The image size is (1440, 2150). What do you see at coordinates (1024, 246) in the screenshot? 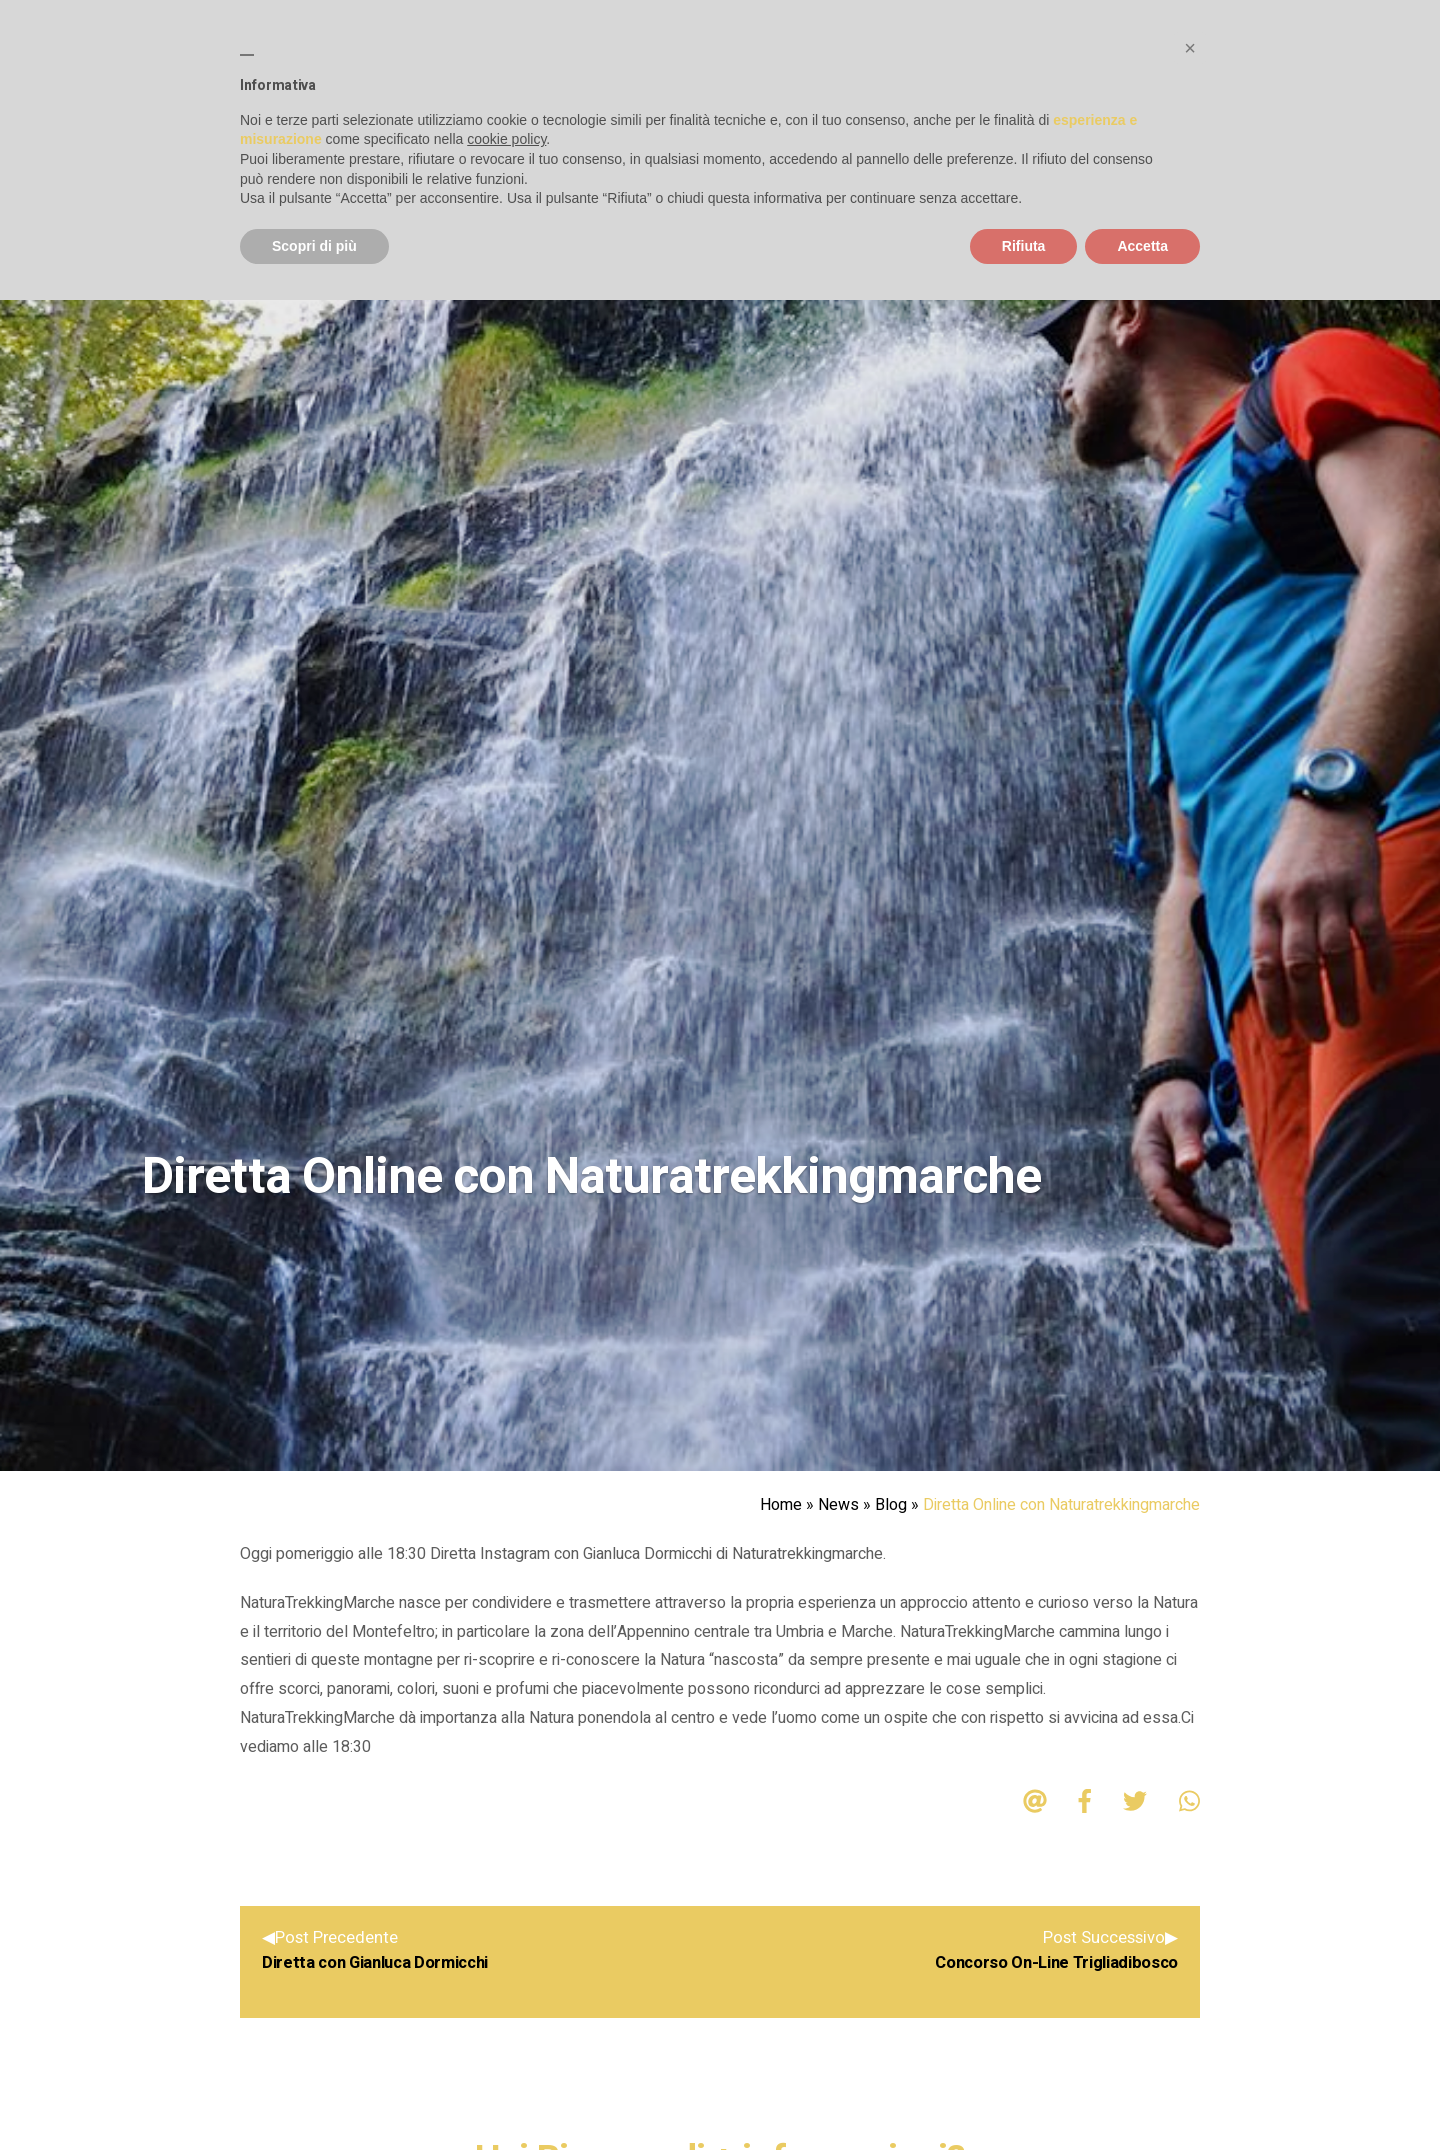
I see `Rifiuta [button]` at bounding box center [1024, 246].